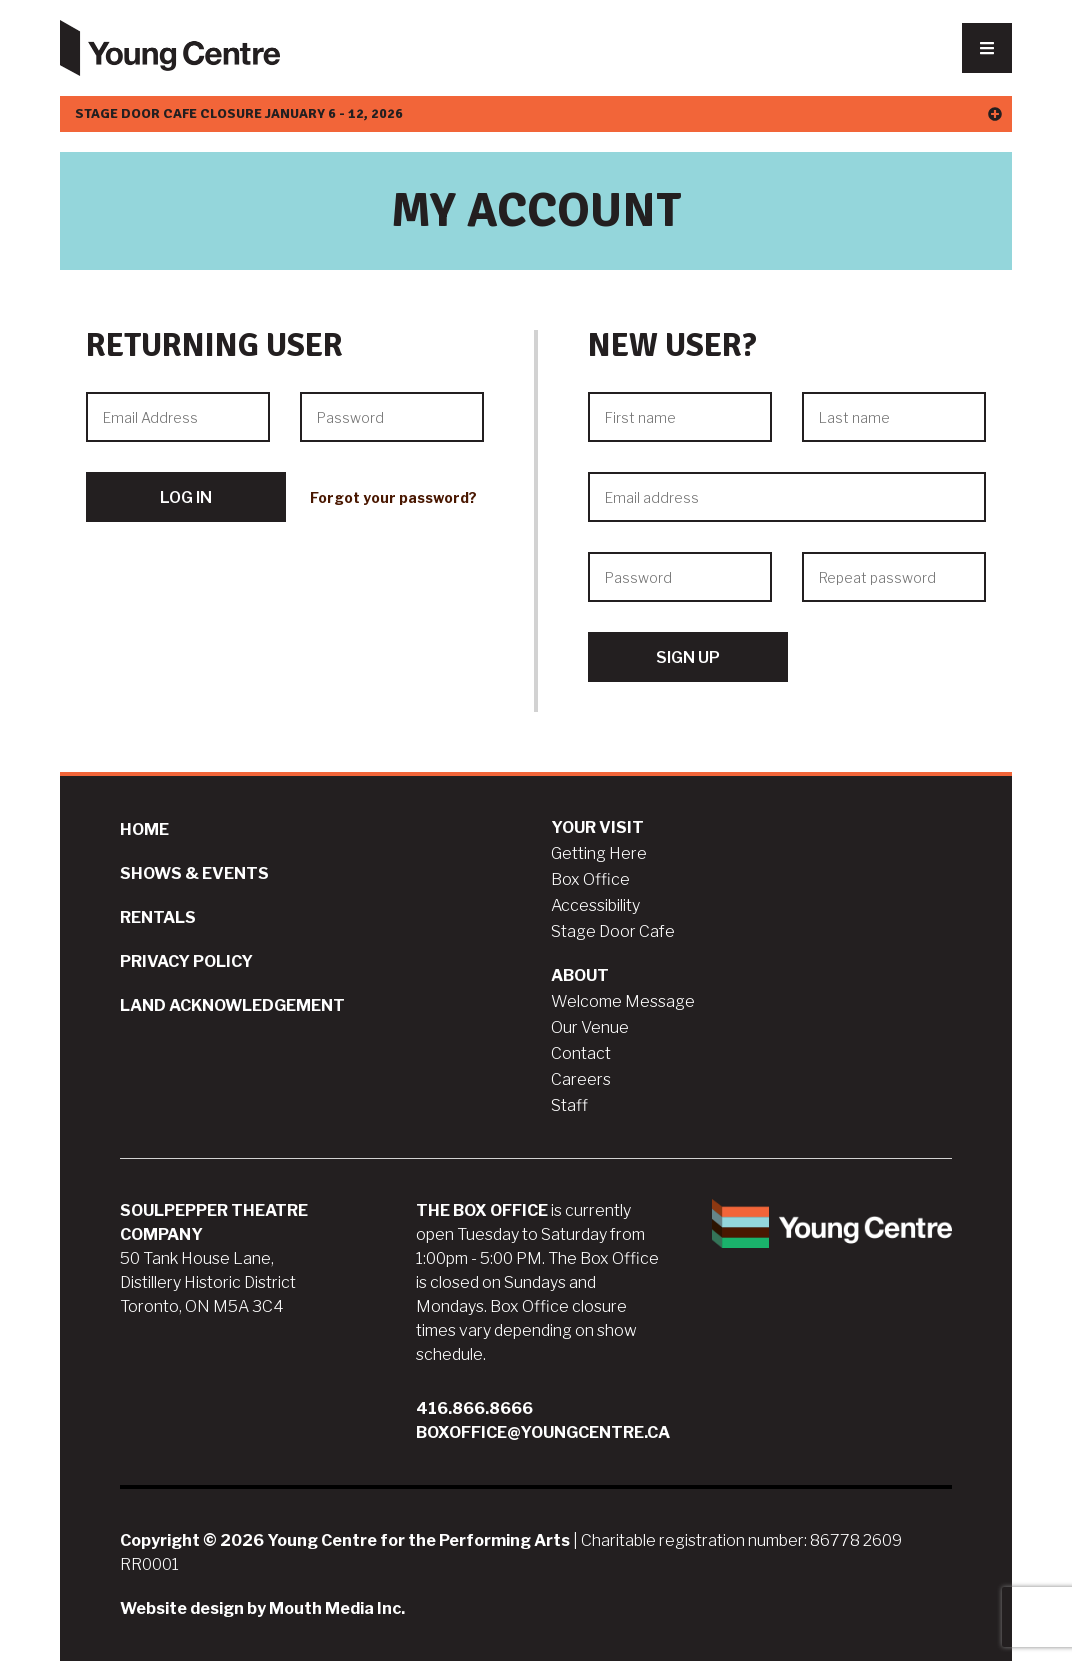  I want to click on About, so click(580, 975).